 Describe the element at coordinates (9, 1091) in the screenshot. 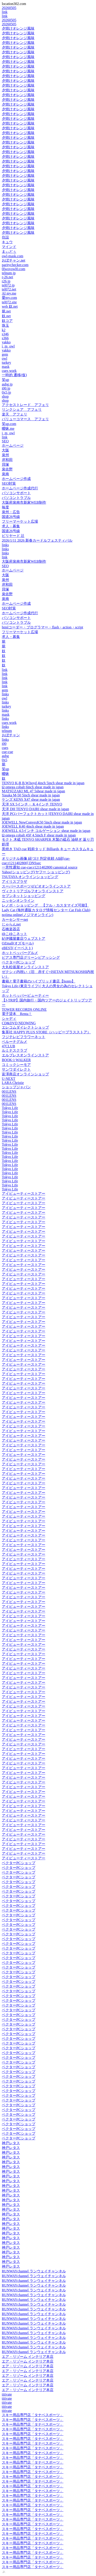

I see `001LENS` at that location.